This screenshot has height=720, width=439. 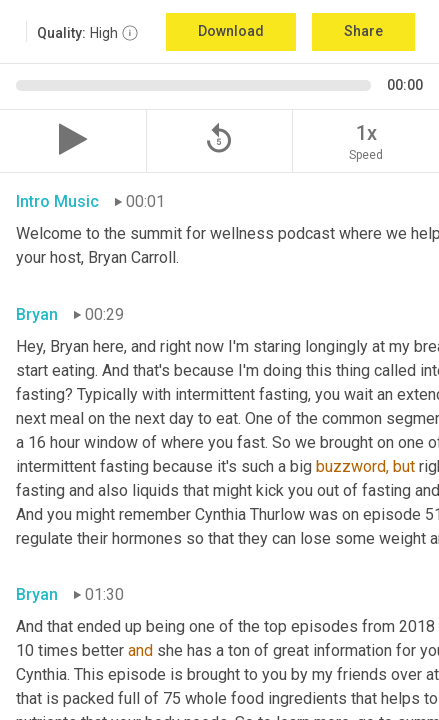 What do you see at coordinates (231, 31) in the screenshot?
I see `Download` at bounding box center [231, 31].